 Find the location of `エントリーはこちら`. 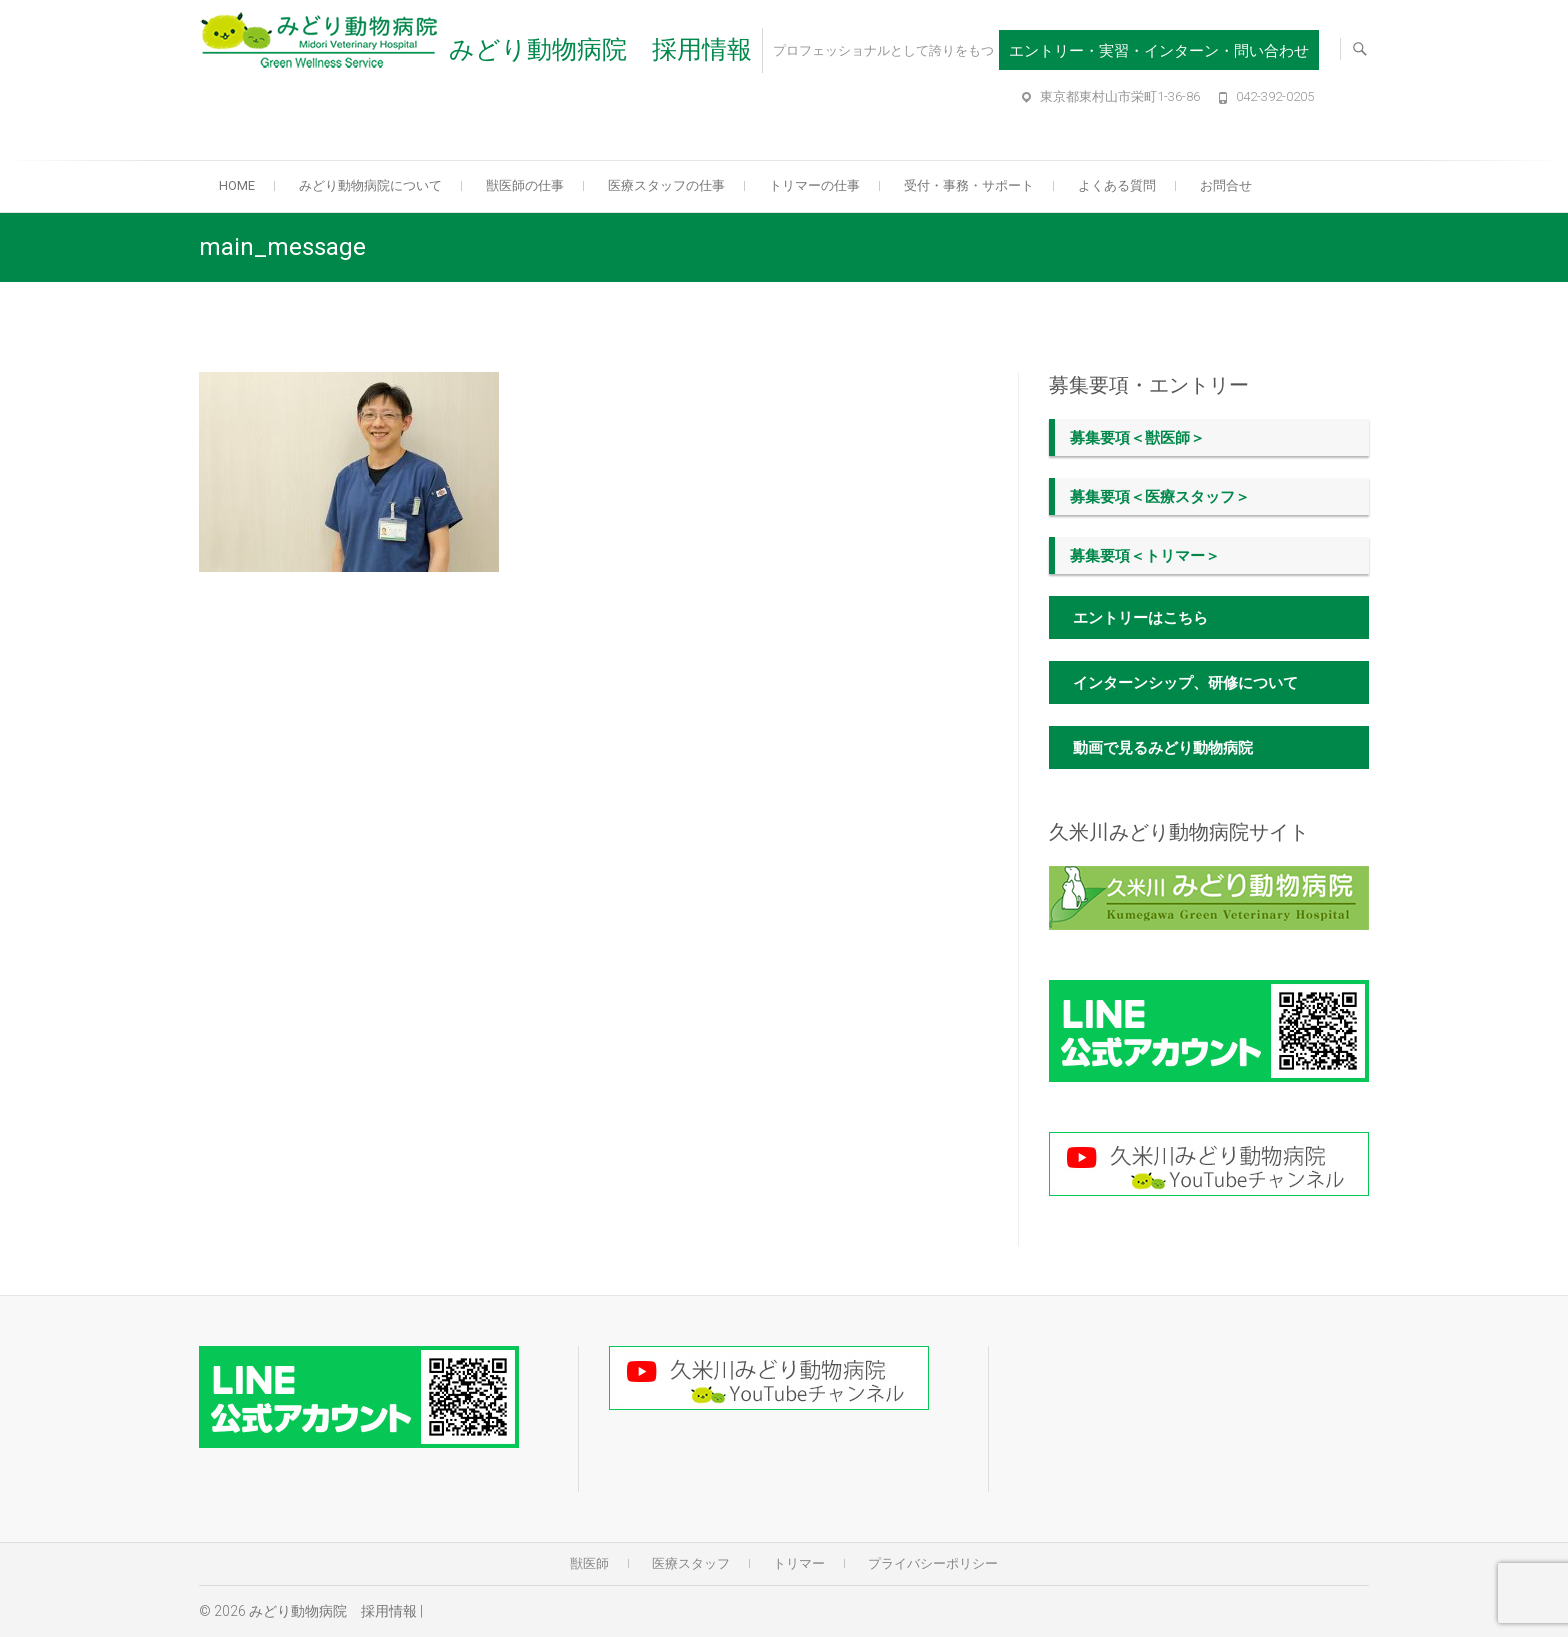

エントリーはこちら is located at coordinates (1140, 618).